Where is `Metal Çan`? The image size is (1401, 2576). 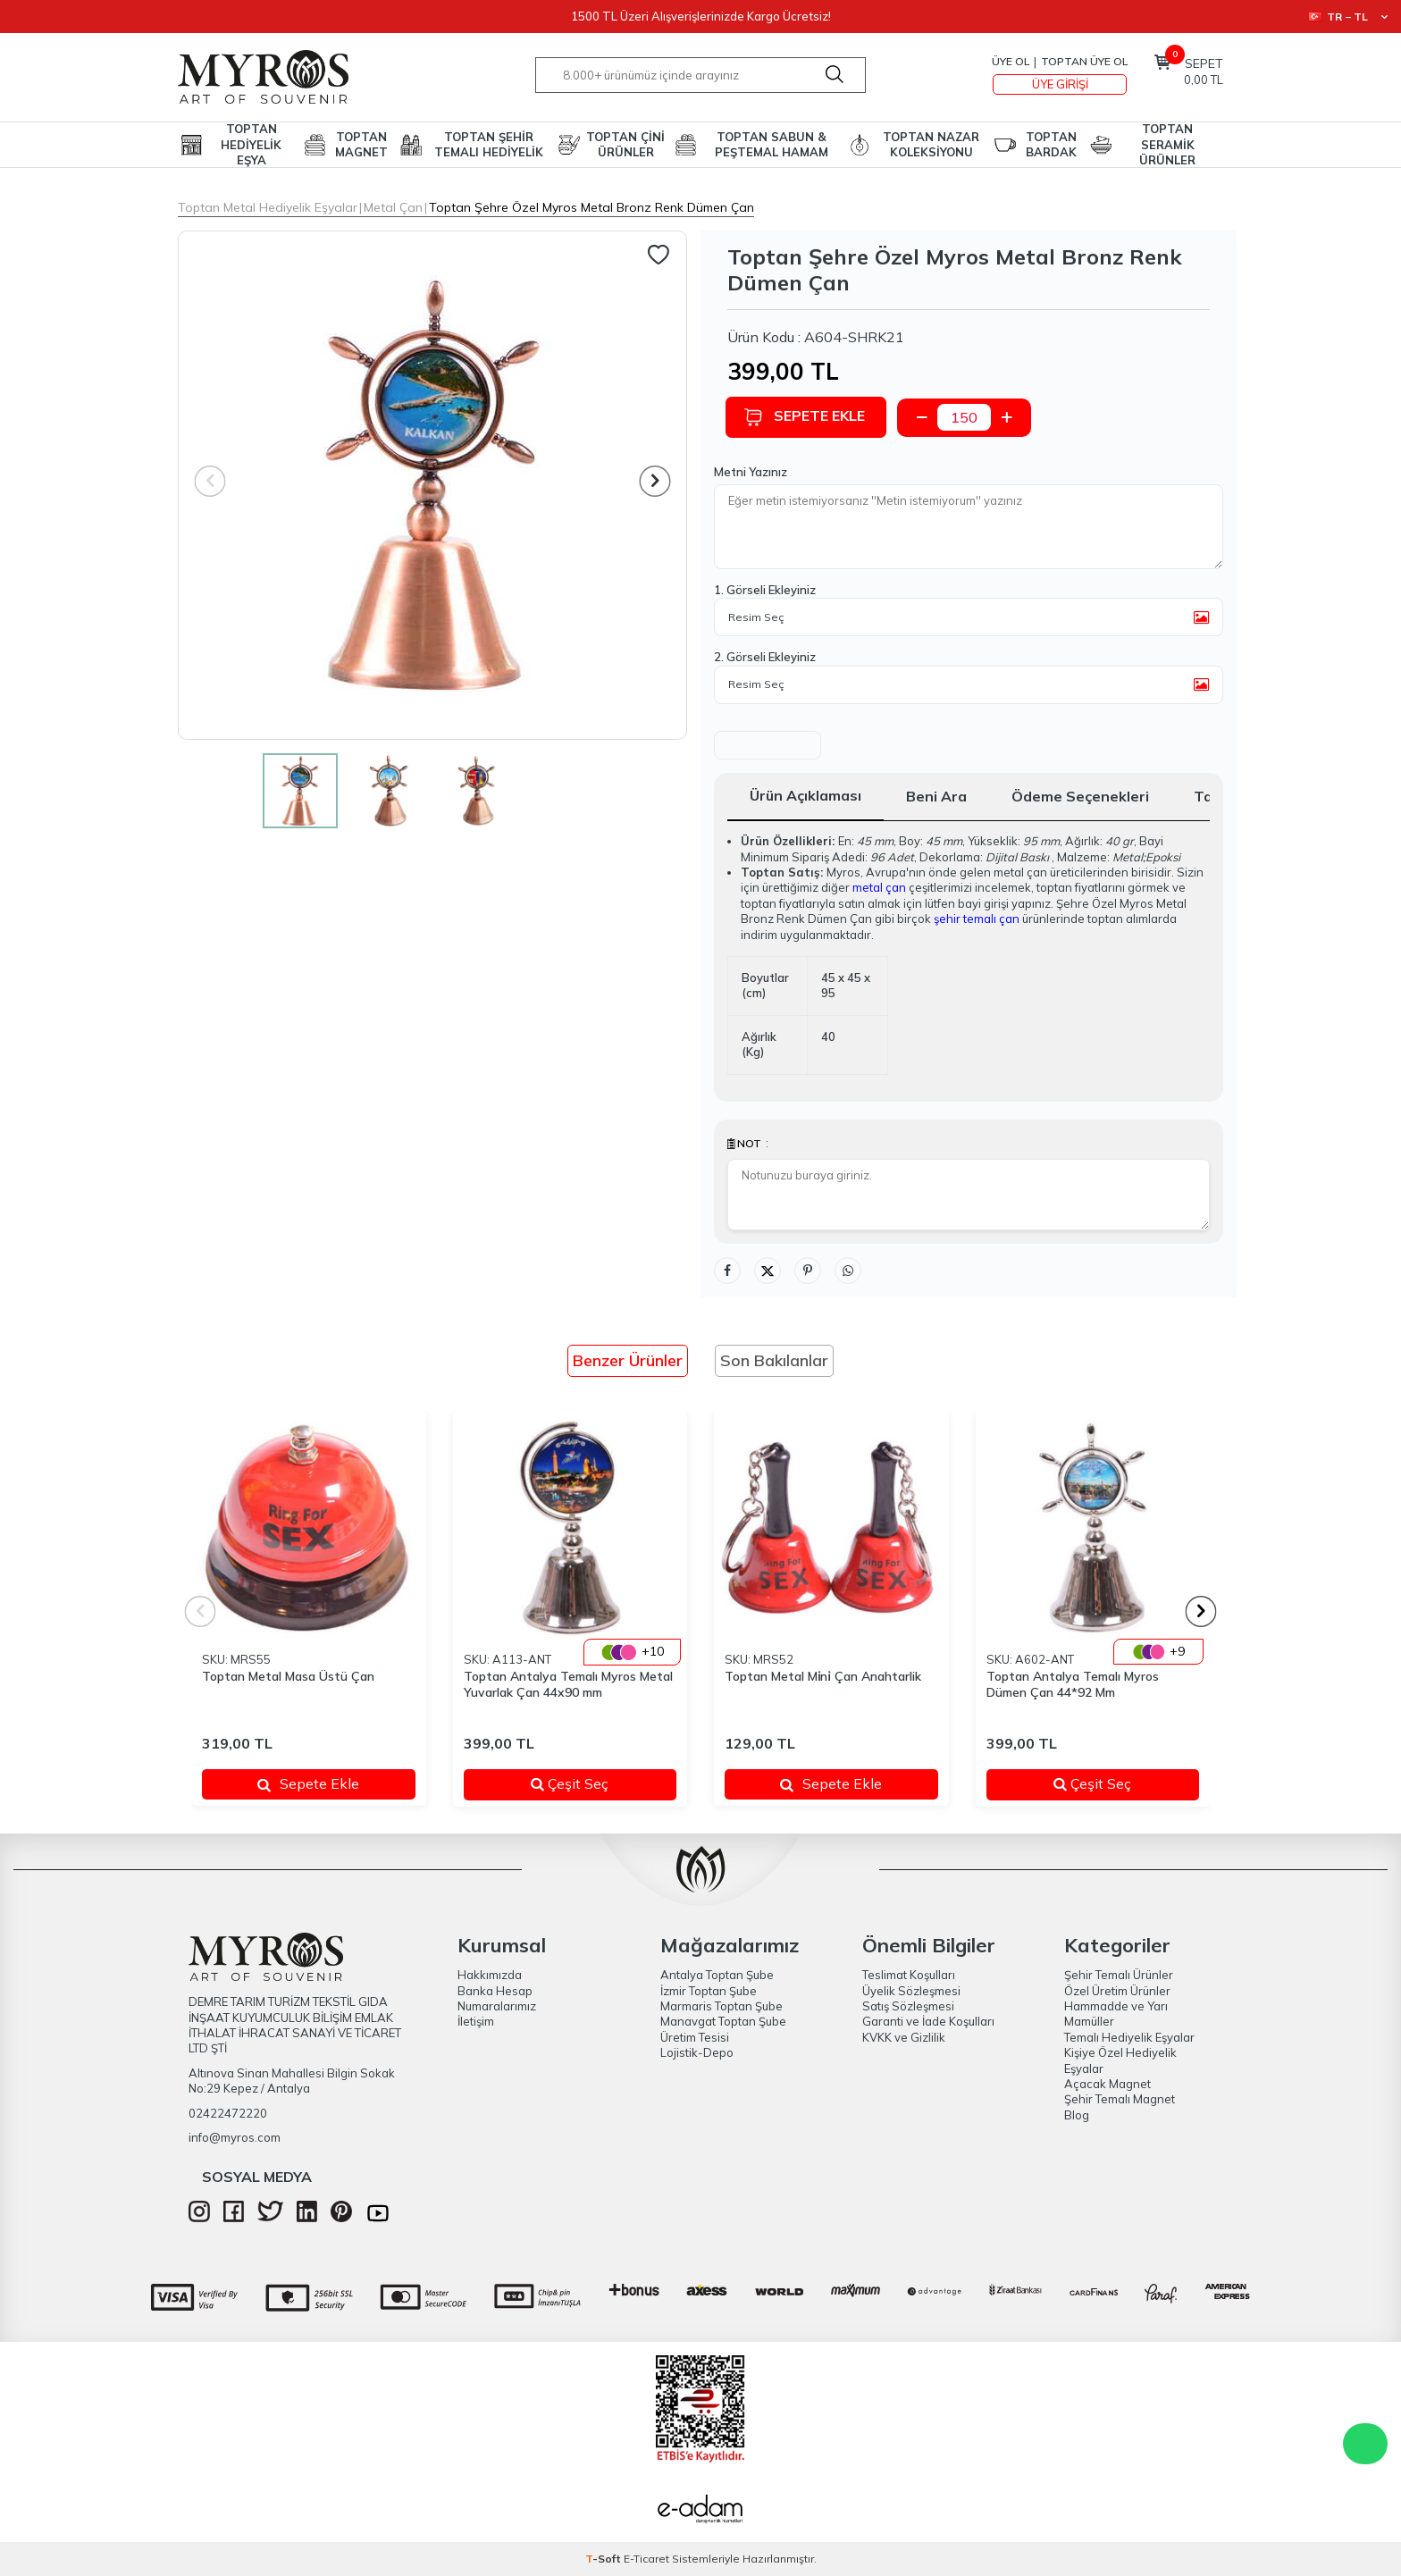
Metal Çan is located at coordinates (393, 207).